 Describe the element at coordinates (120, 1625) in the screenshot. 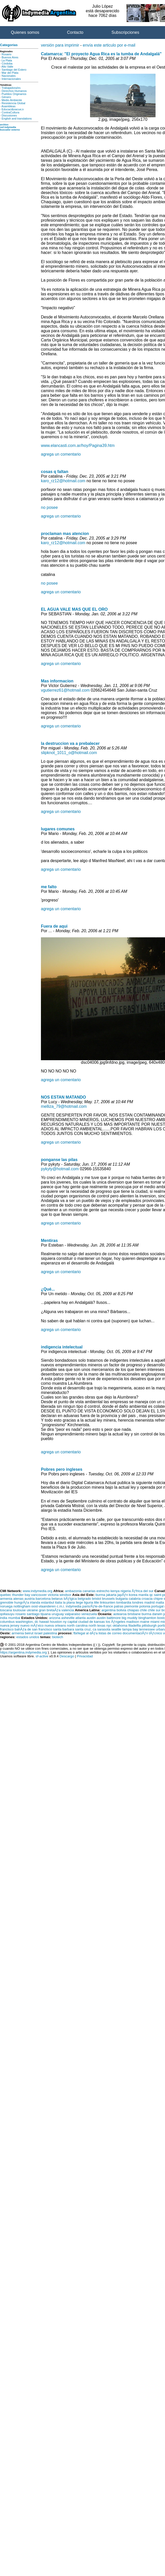

I see `oklahoma` at that location.